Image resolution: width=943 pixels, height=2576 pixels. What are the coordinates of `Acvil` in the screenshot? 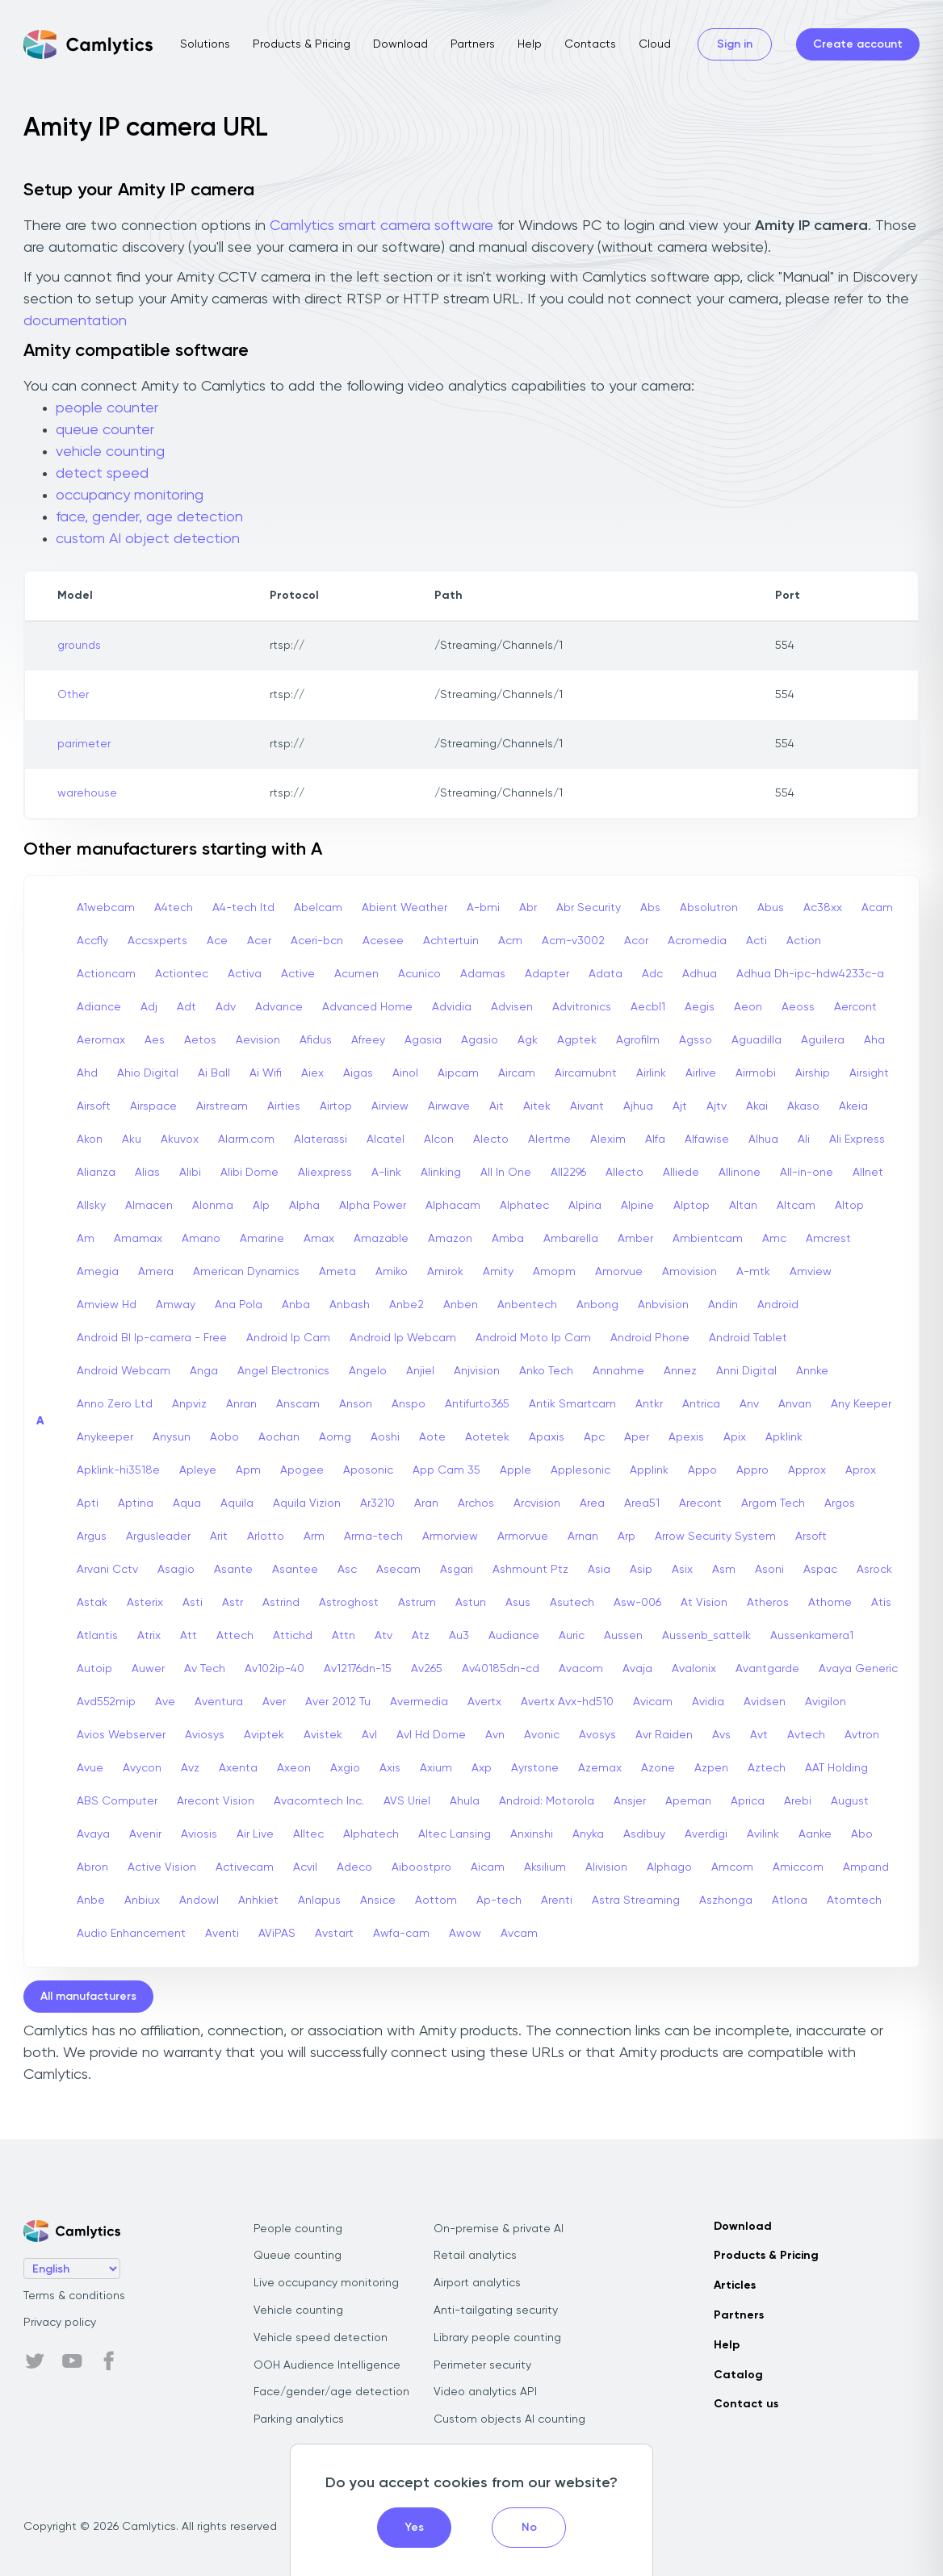 It's located at (305, 1867).